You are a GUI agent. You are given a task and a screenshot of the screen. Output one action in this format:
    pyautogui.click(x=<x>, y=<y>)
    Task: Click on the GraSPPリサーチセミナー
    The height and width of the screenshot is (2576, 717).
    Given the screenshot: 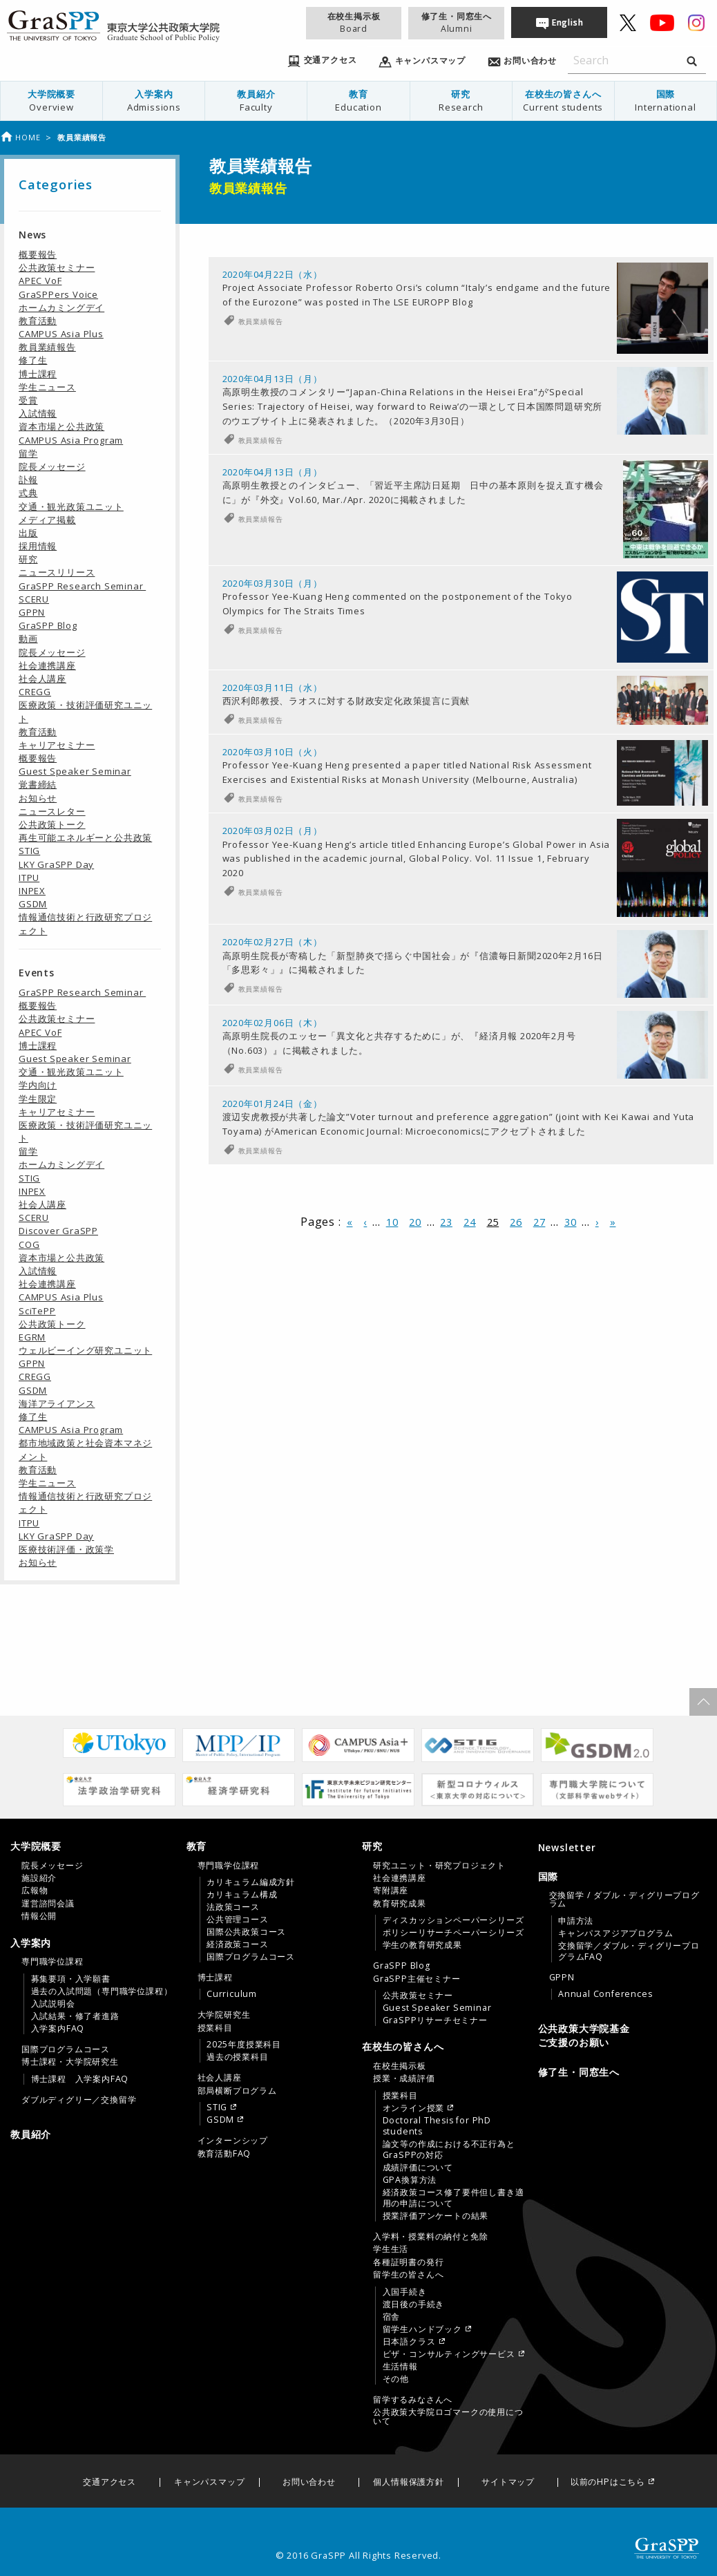 What is the action you would take?
    pyautogui.click(x=435, y=2020)
    